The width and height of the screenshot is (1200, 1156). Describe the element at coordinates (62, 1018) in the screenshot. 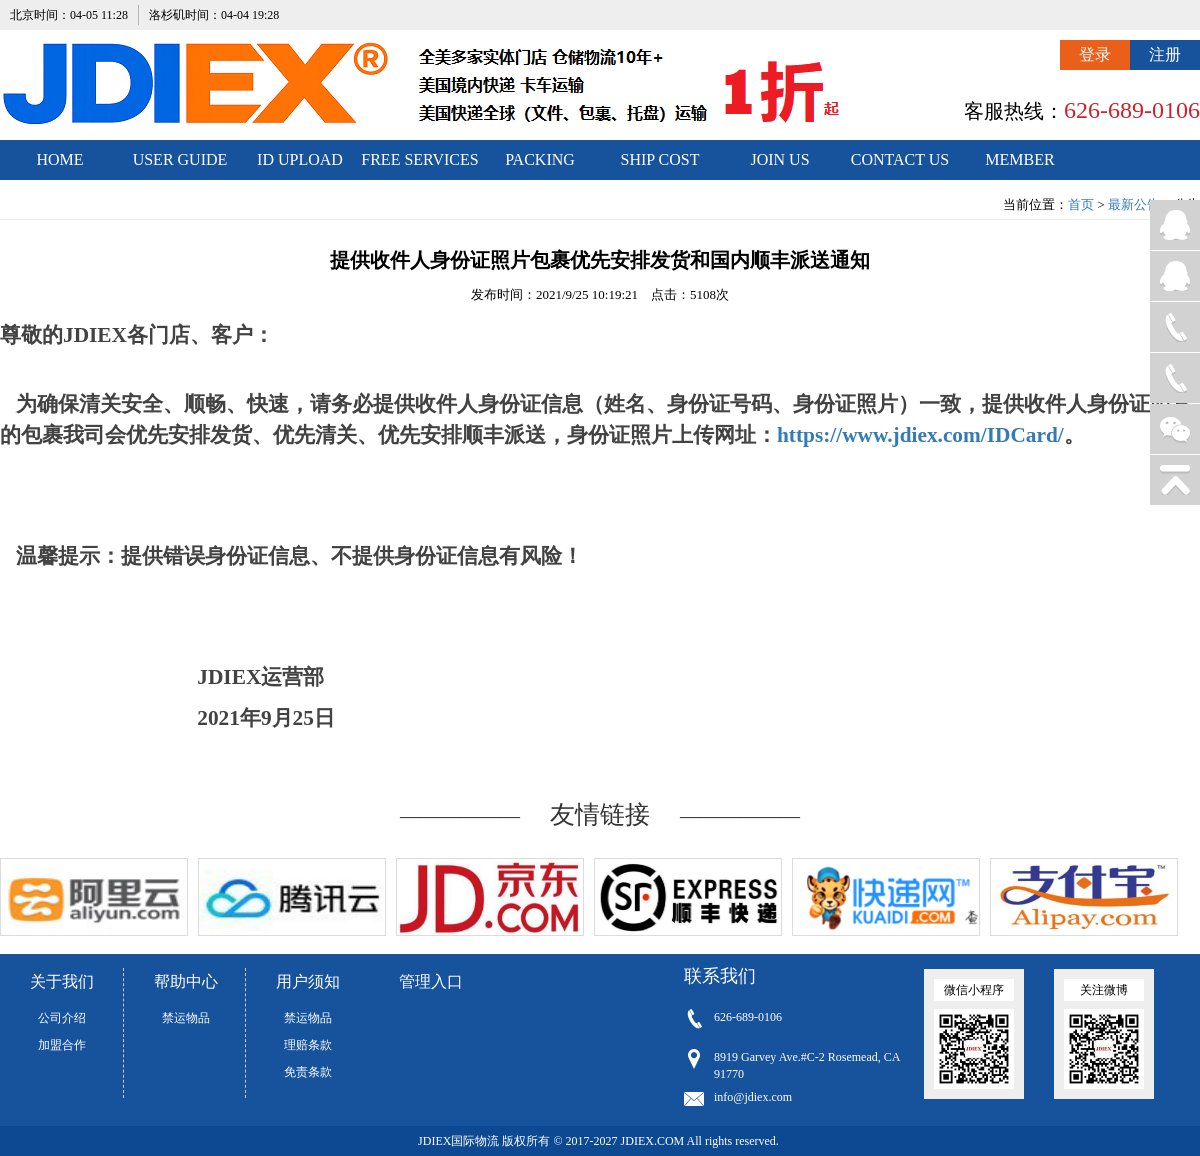

I see `公司介绍` at that location.